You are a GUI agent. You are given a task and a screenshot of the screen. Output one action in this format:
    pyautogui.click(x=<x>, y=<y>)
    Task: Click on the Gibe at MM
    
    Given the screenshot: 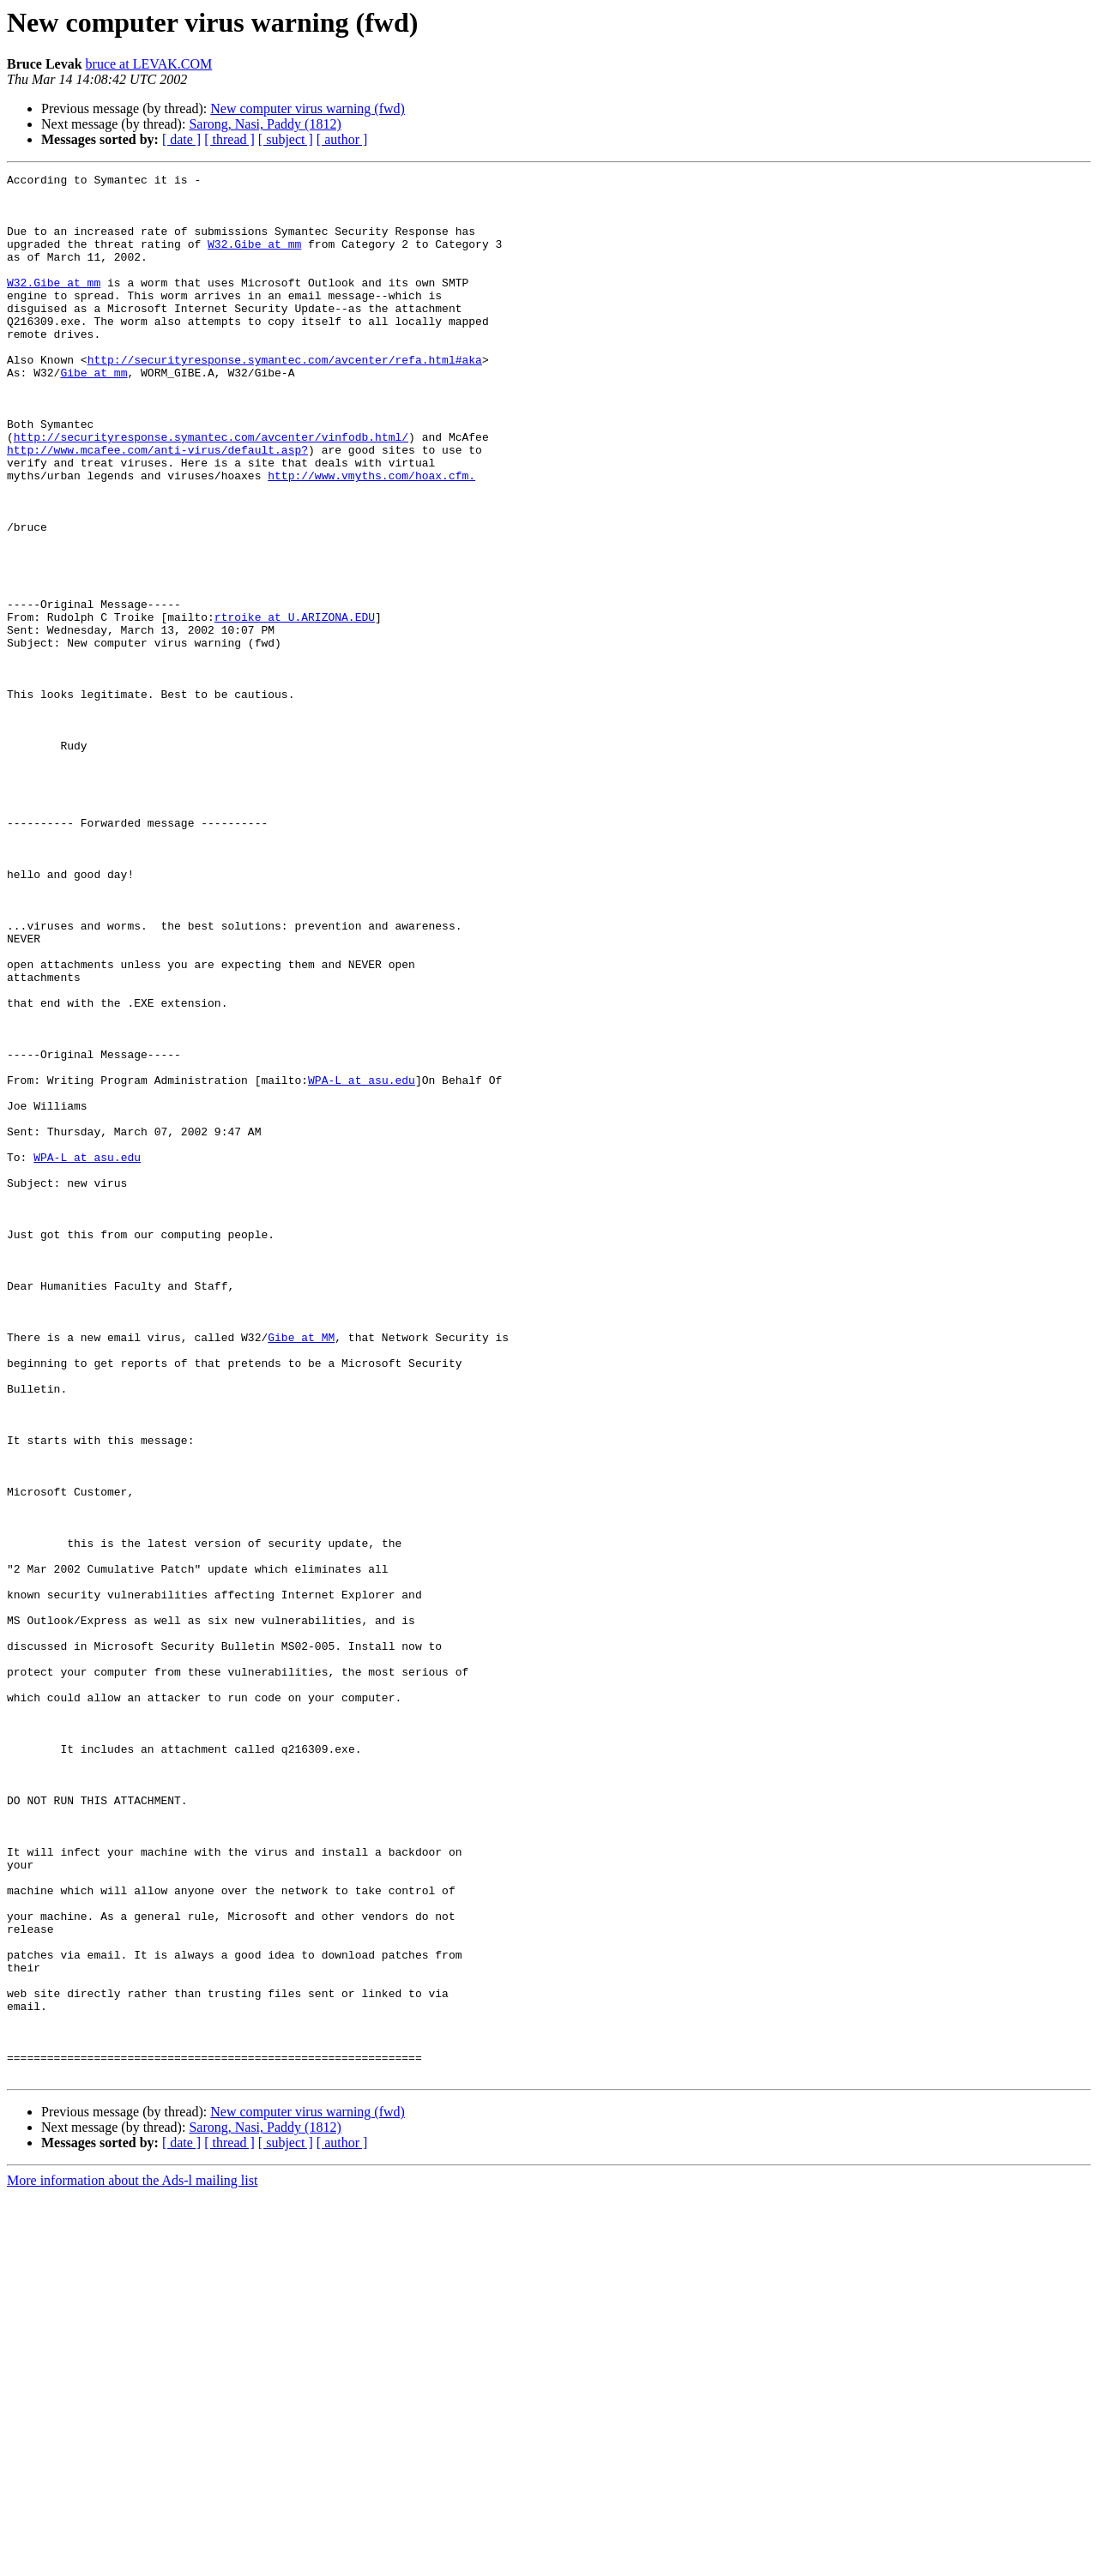 What is the action you would take?
    pyautogui.click(x=301, y=1571)
    